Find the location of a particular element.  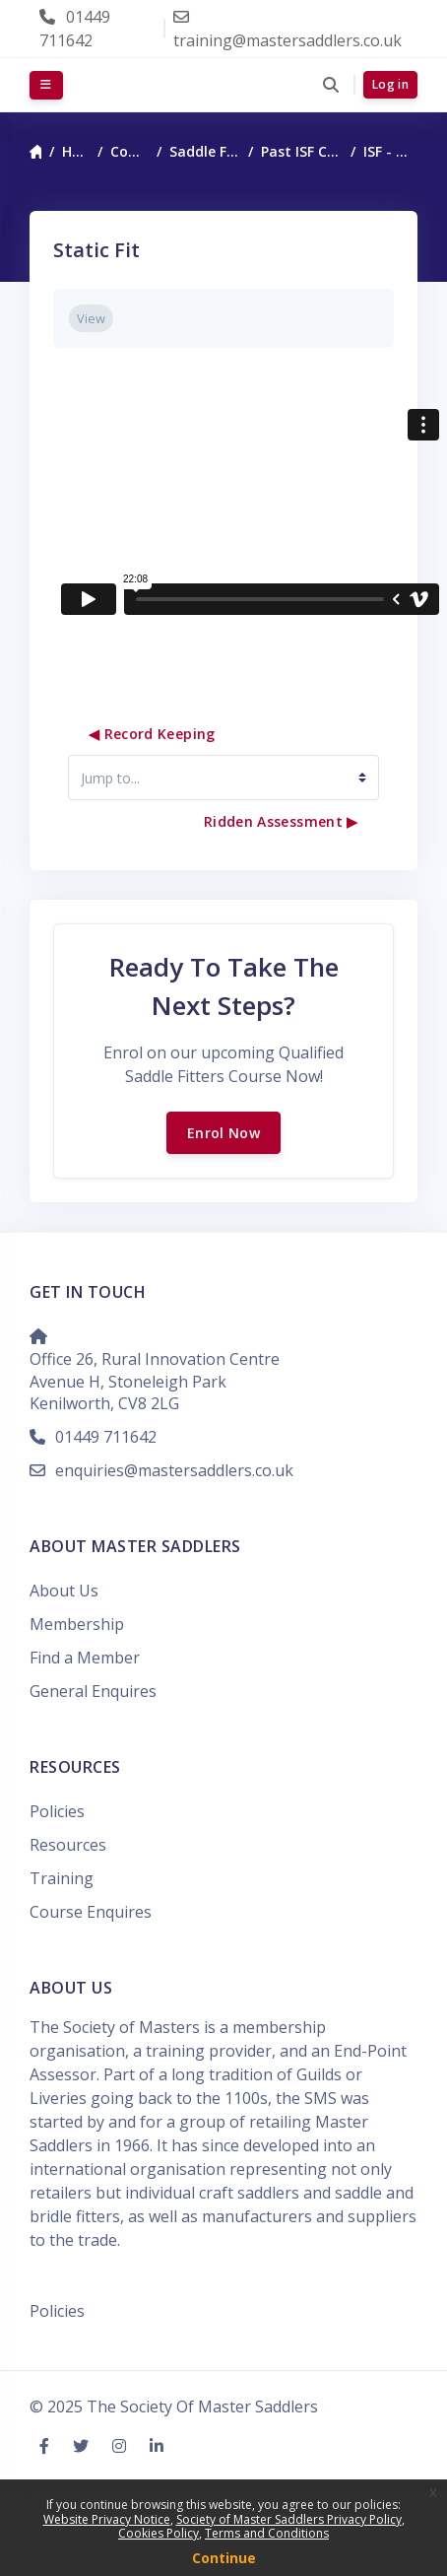

General Enquires is located at coordinates (93, 1691).